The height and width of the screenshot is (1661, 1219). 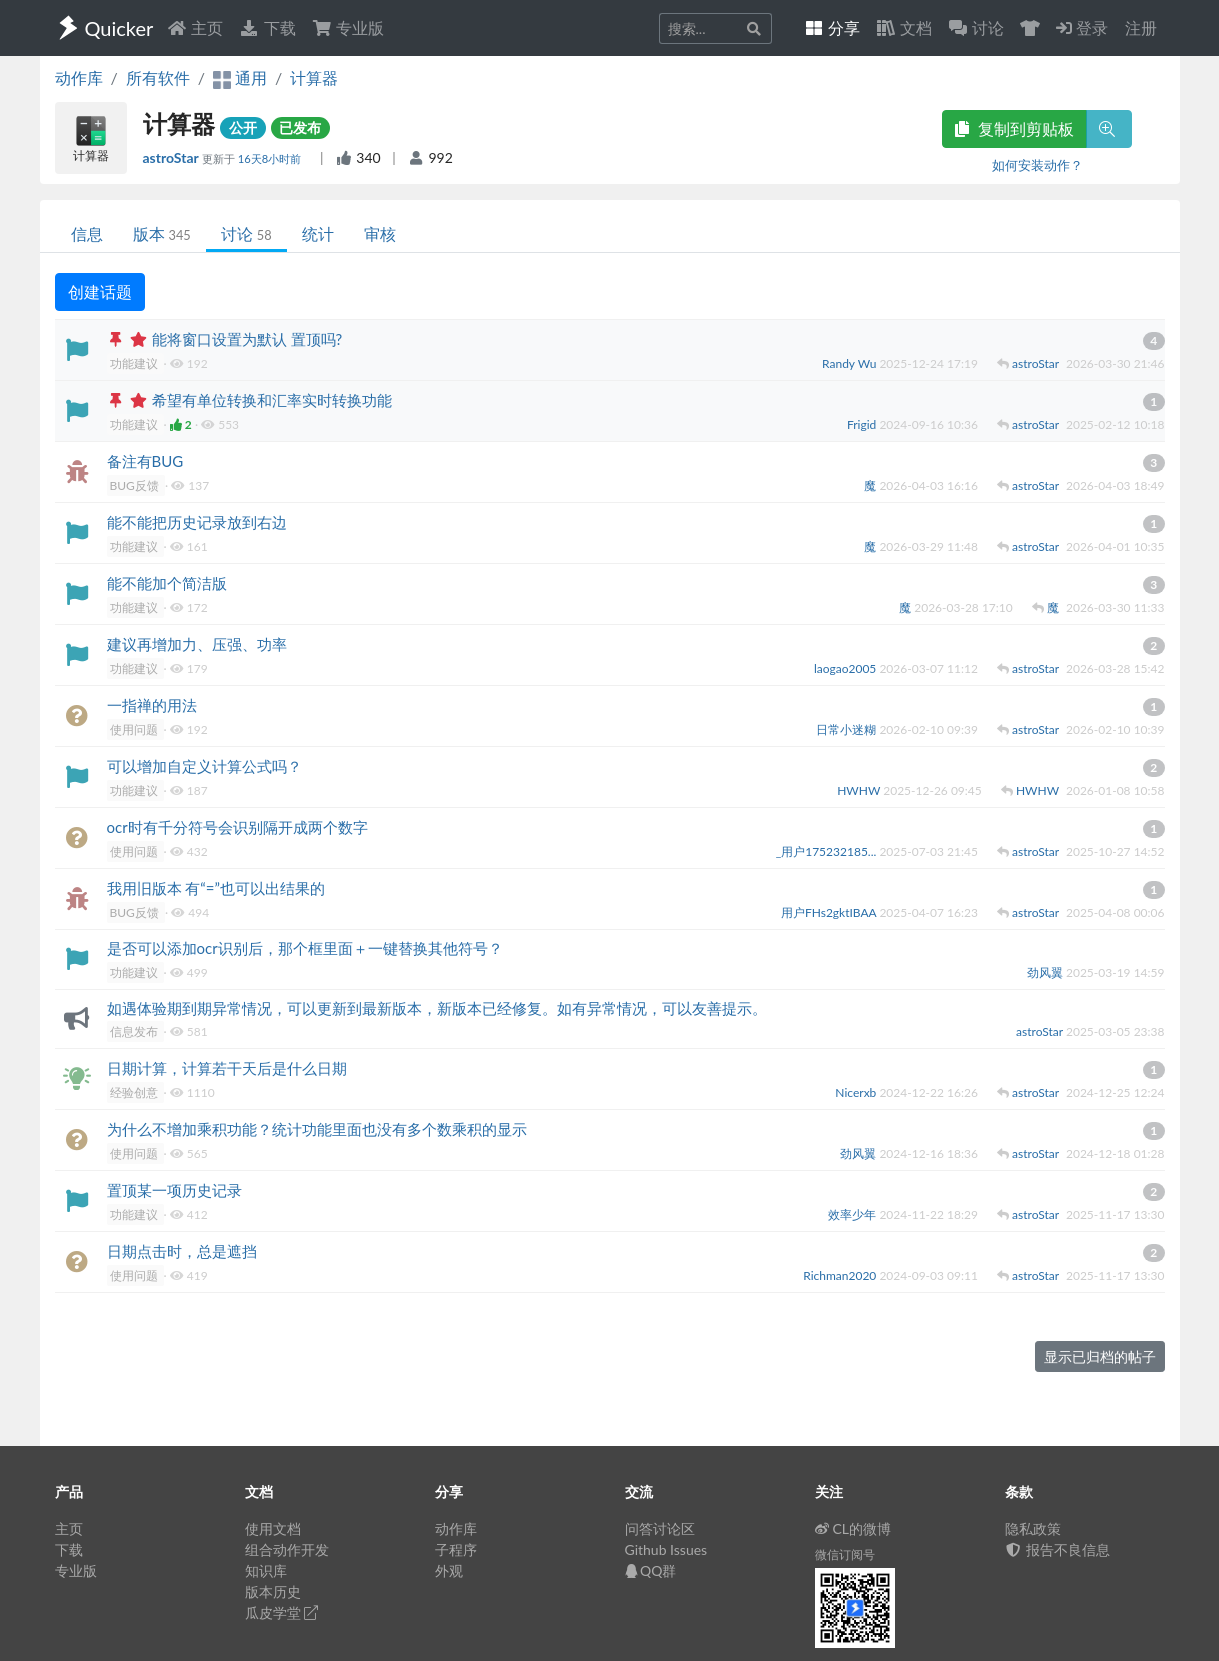 I want to click on 劲风翼, so click(x=1046, y=972).